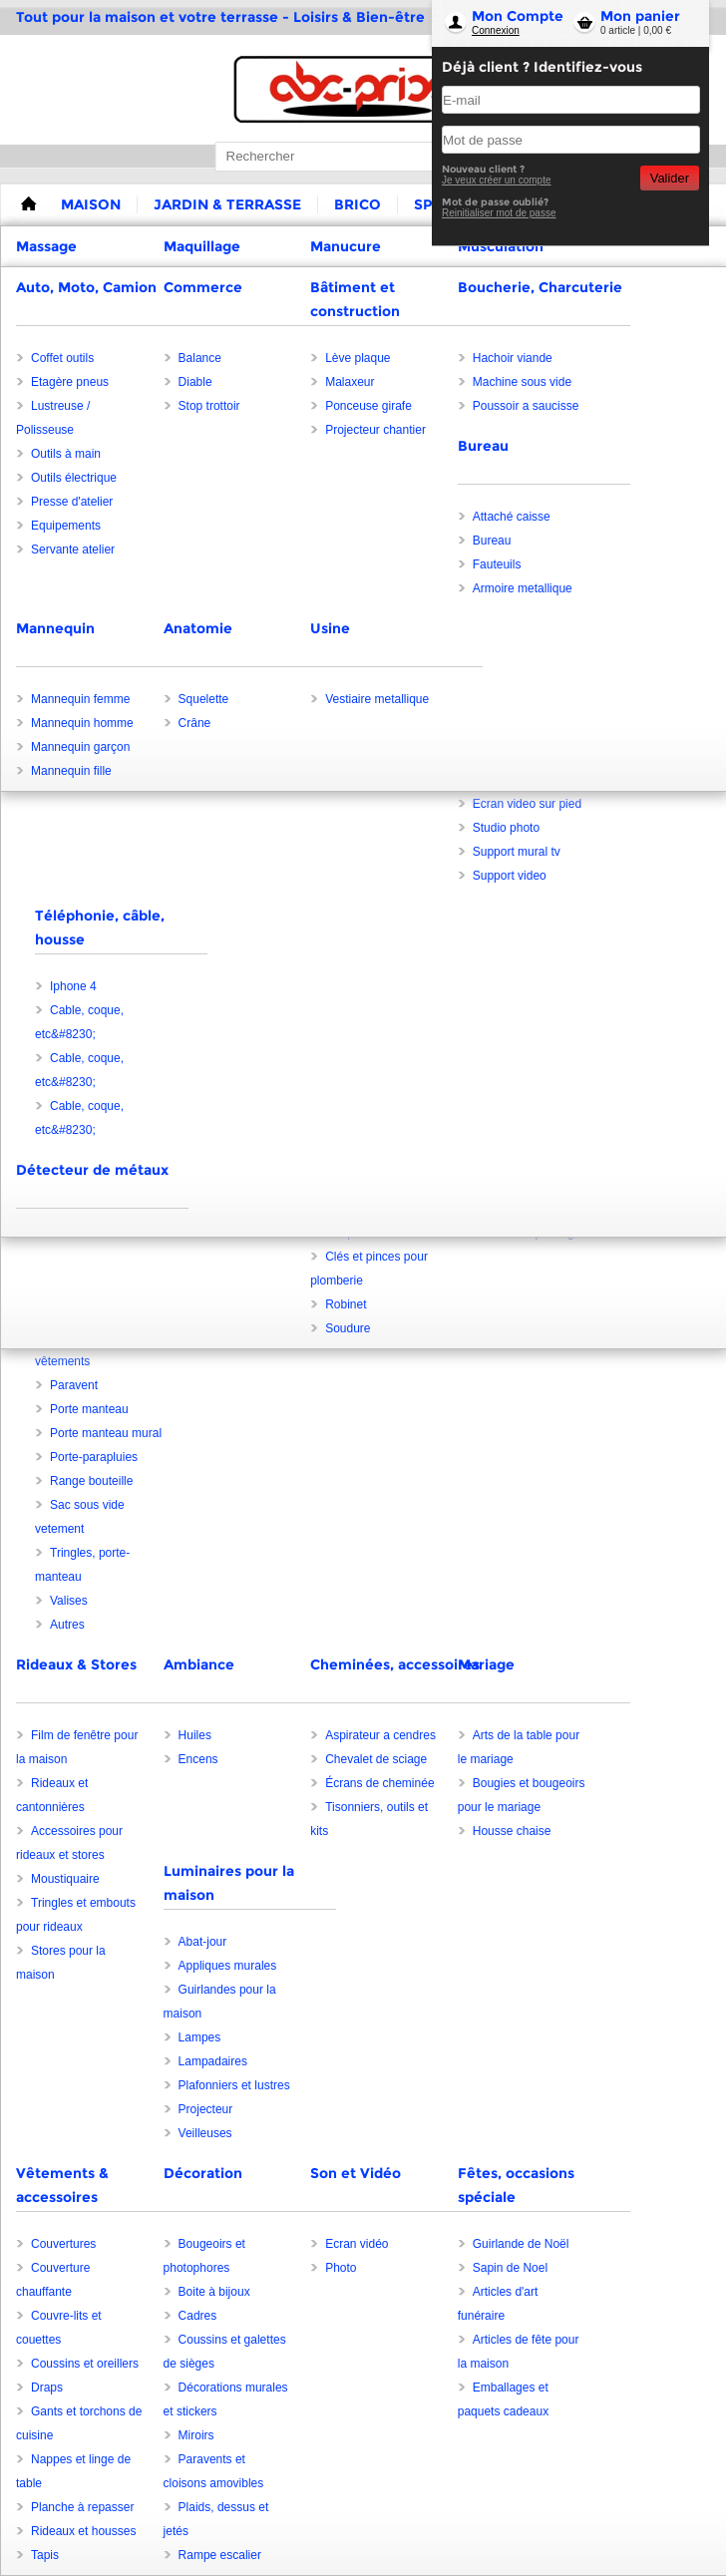 This screenshot has height=2576, width=726. I want to click on Connexion, so click(496, 30).